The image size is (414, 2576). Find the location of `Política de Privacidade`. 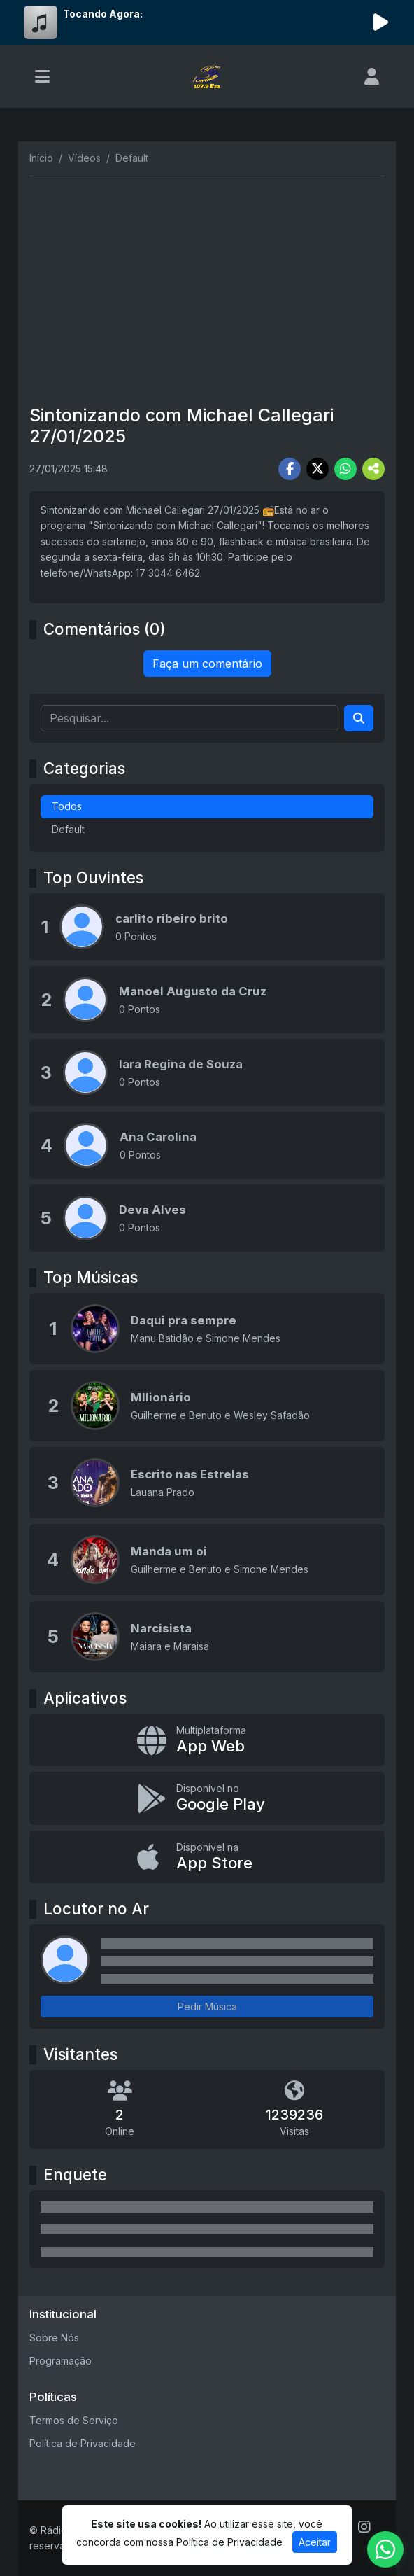

Política de Privacidade is located at coordinates (82, 2443).